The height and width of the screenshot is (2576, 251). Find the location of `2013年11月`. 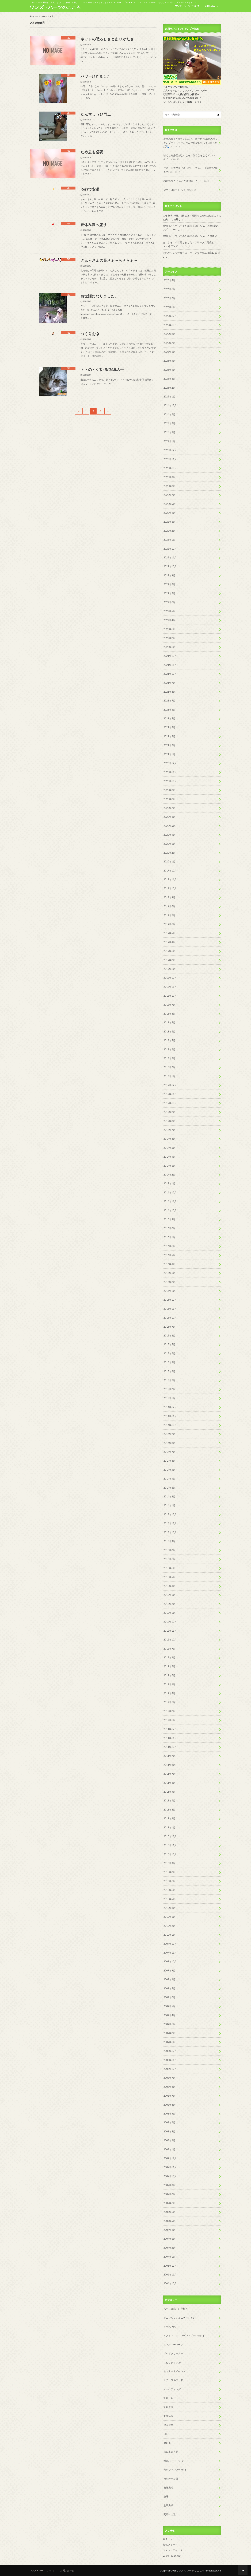

2013年11月 is located at coordinates (170, 1523).